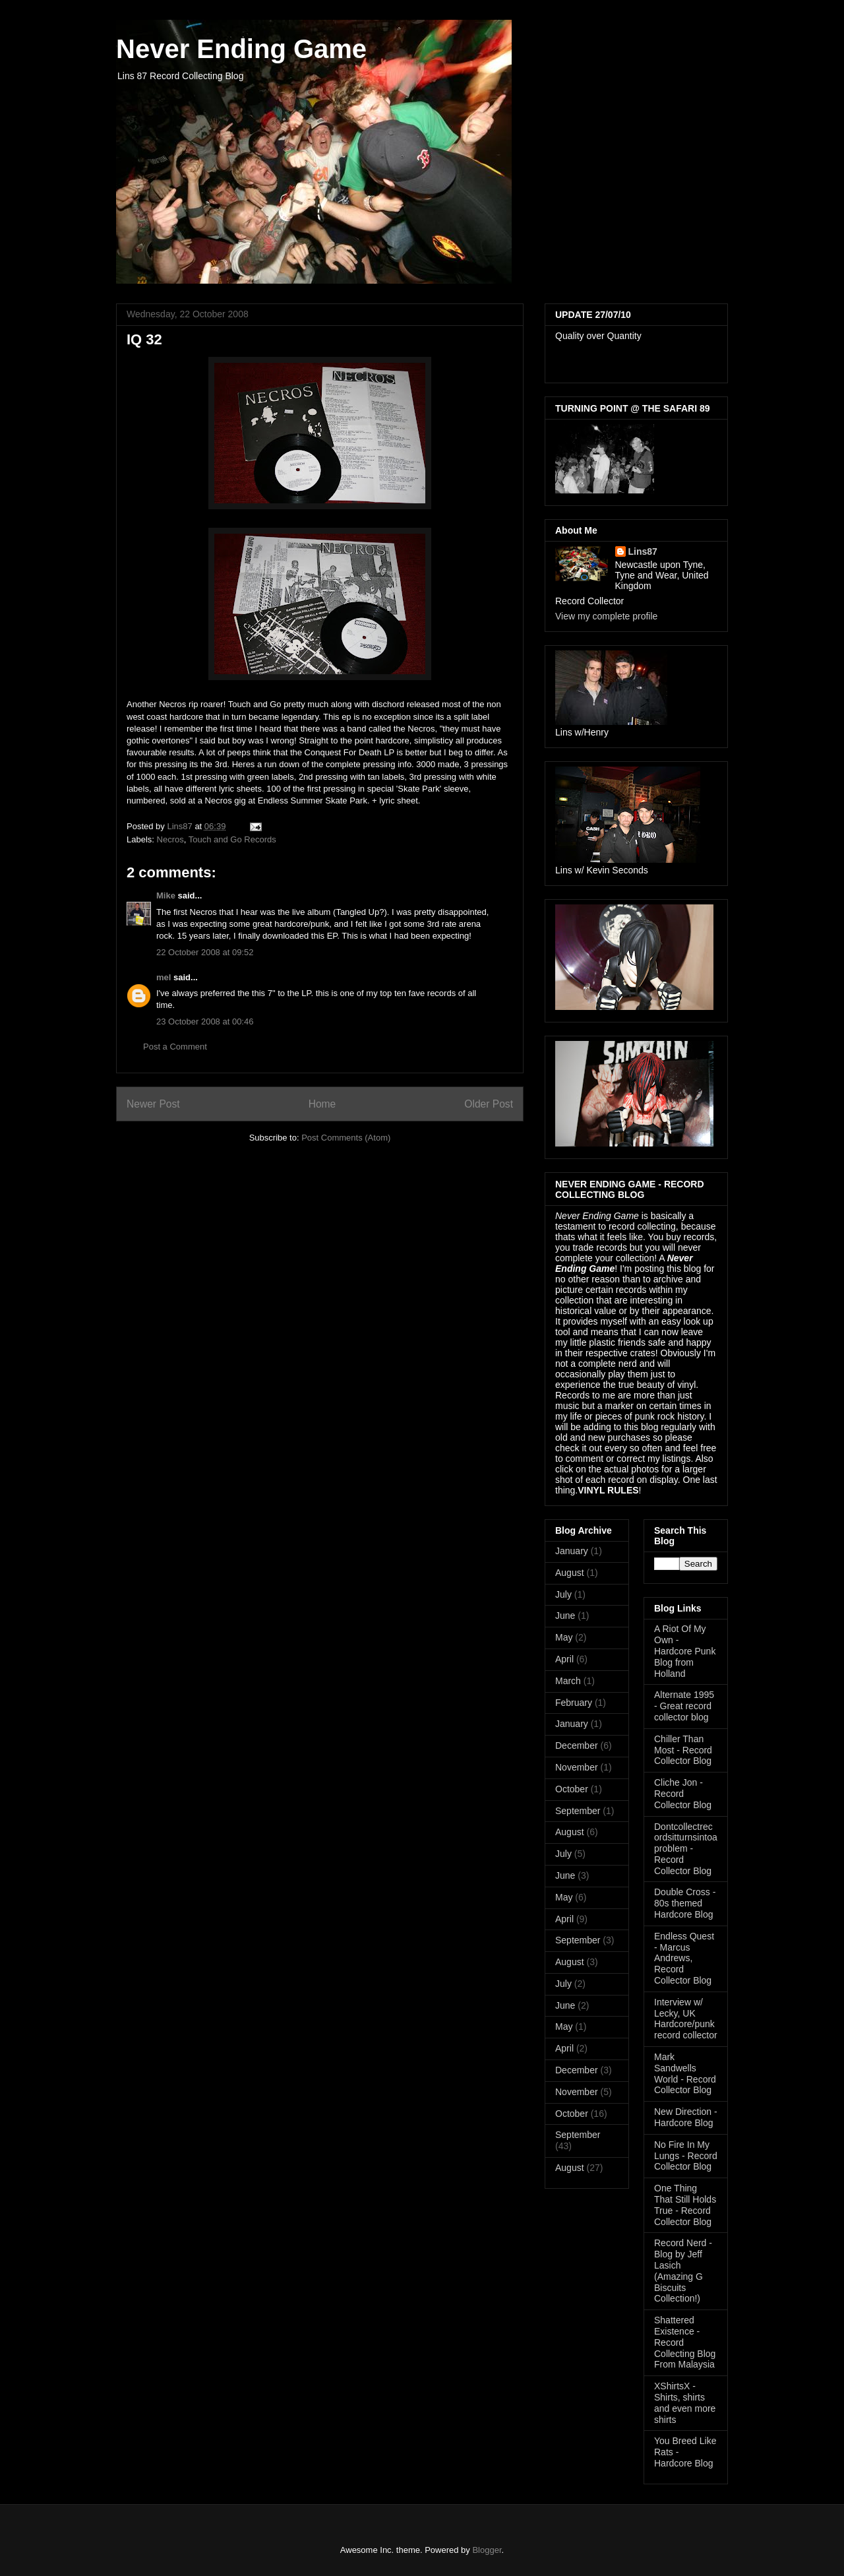 Image resolution: width=844 pixels, height=2576 pixels. I want to click on Home, so click(322, 1104).